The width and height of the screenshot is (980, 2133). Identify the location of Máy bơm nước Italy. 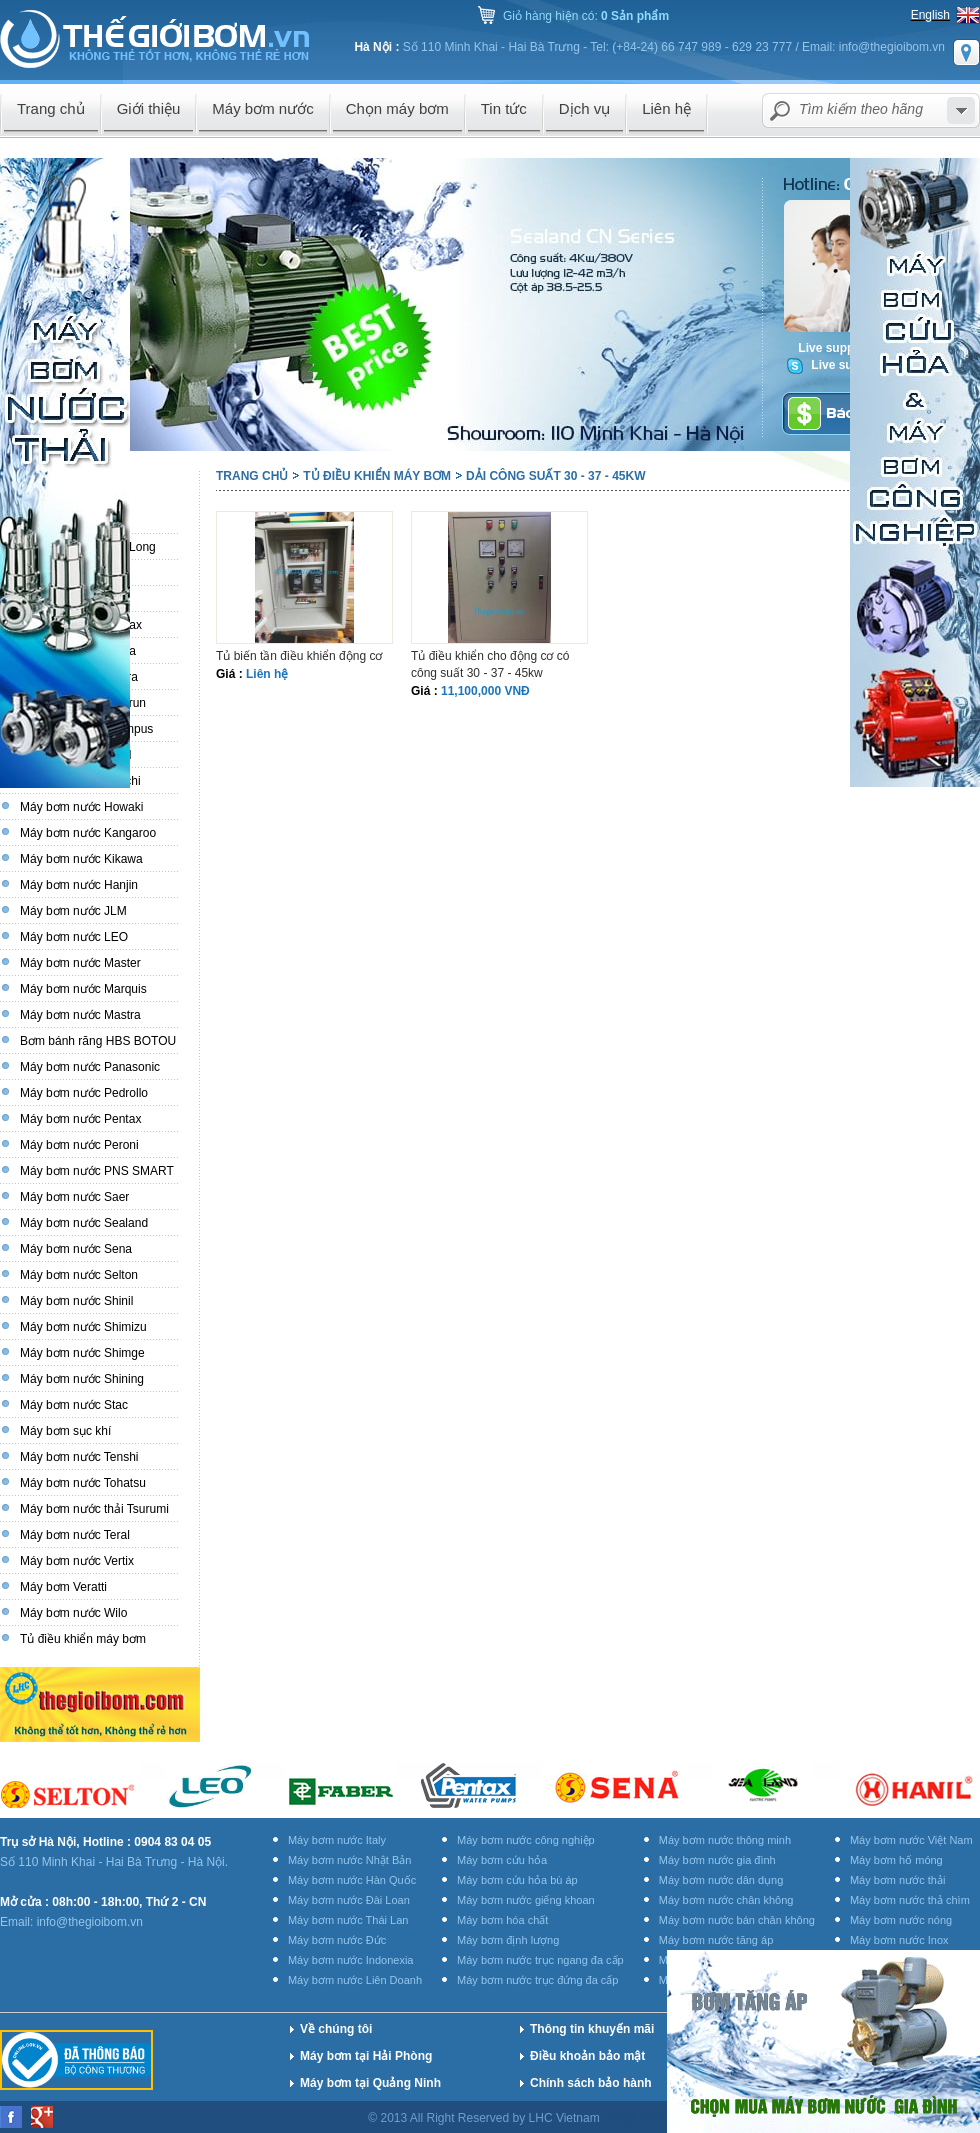
(337, 1840).